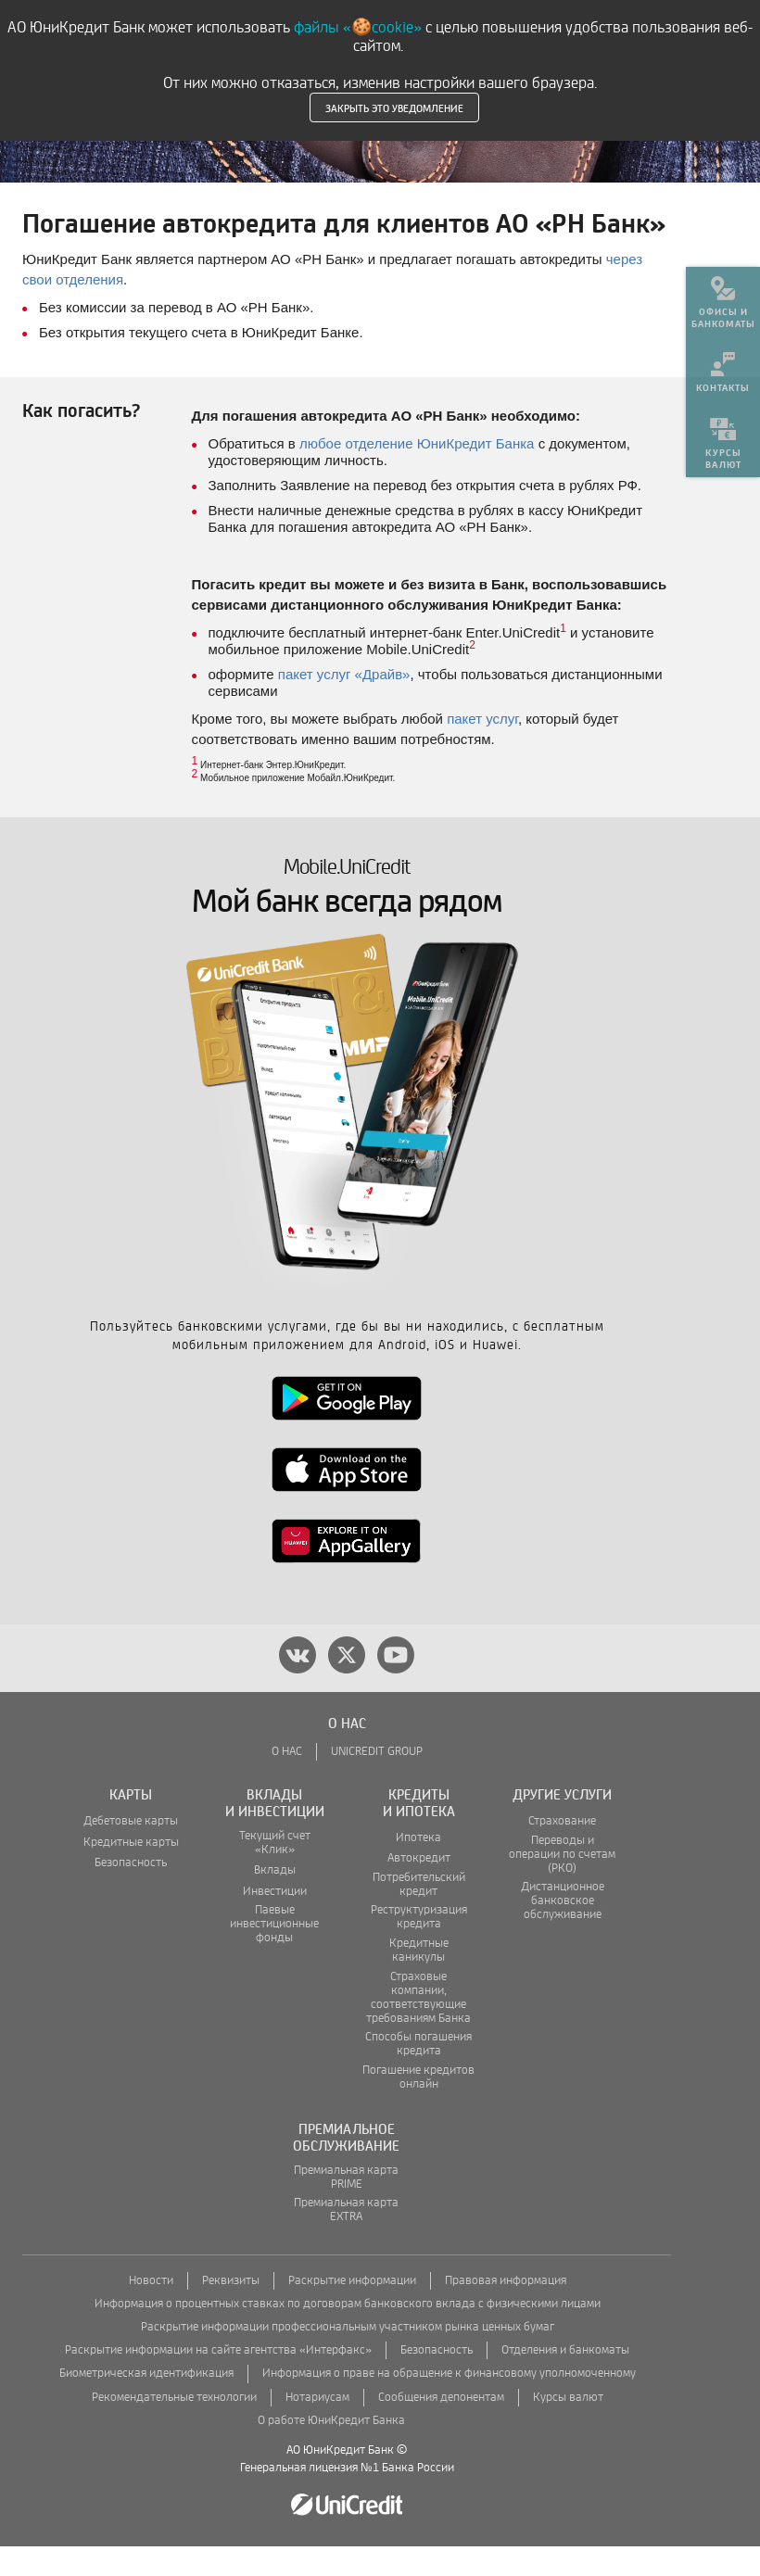 This screenshot has width=760, height=2576. What do you see at coordinates (130, 1851) in the screenshot?
I see `Дебетовые карты` at bounding box center [130, 1851].